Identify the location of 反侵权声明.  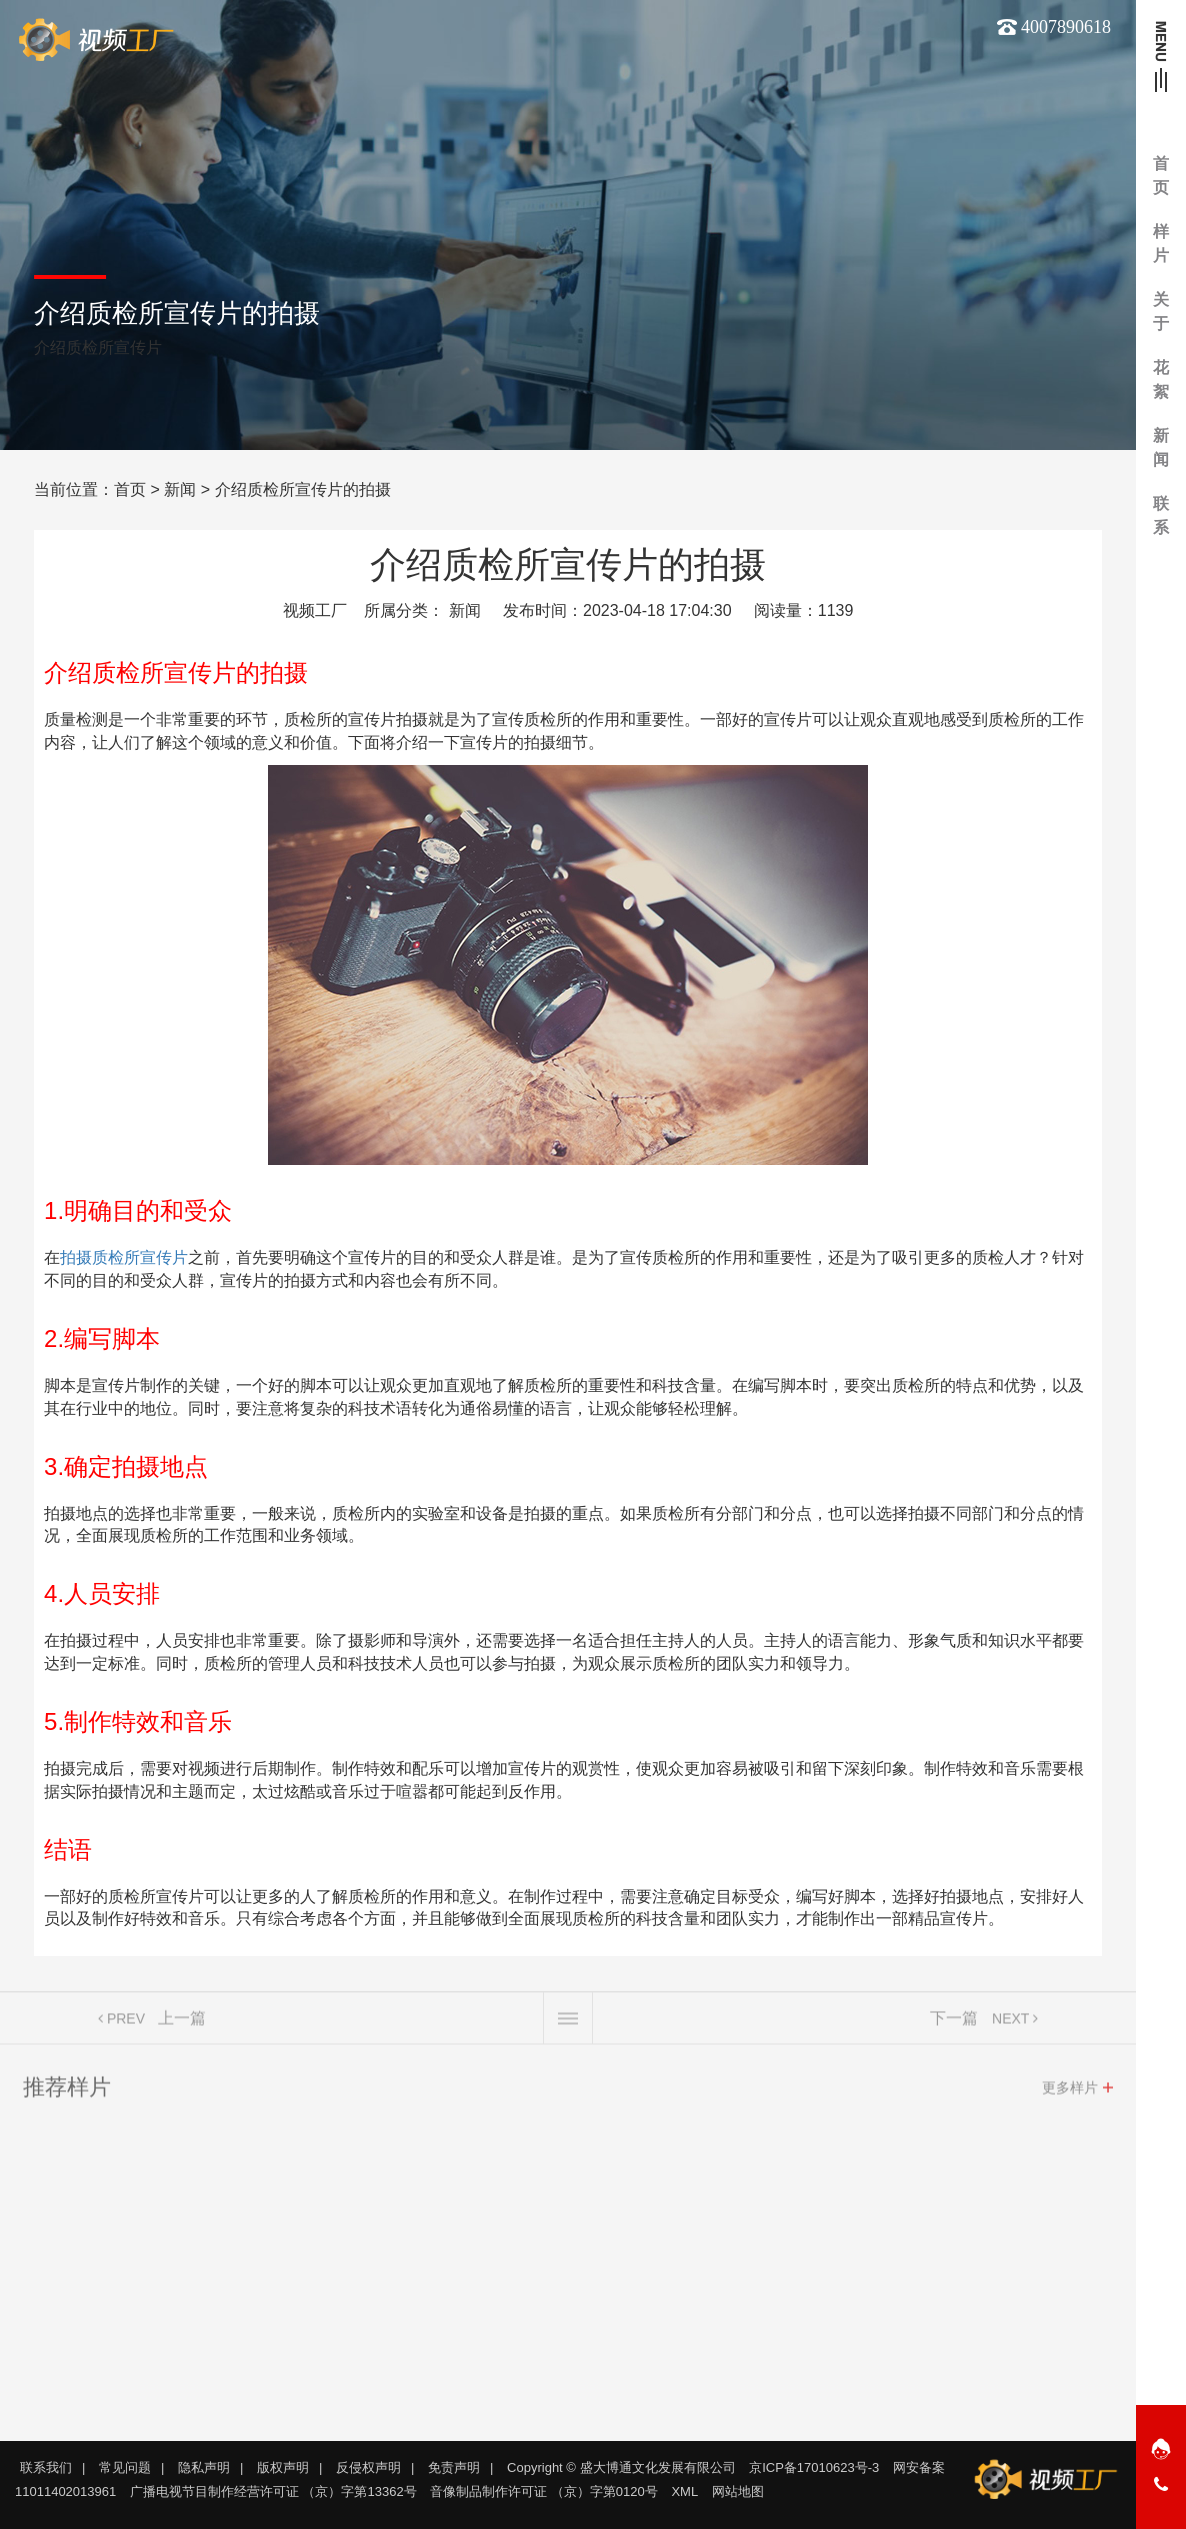
(368, 2467).